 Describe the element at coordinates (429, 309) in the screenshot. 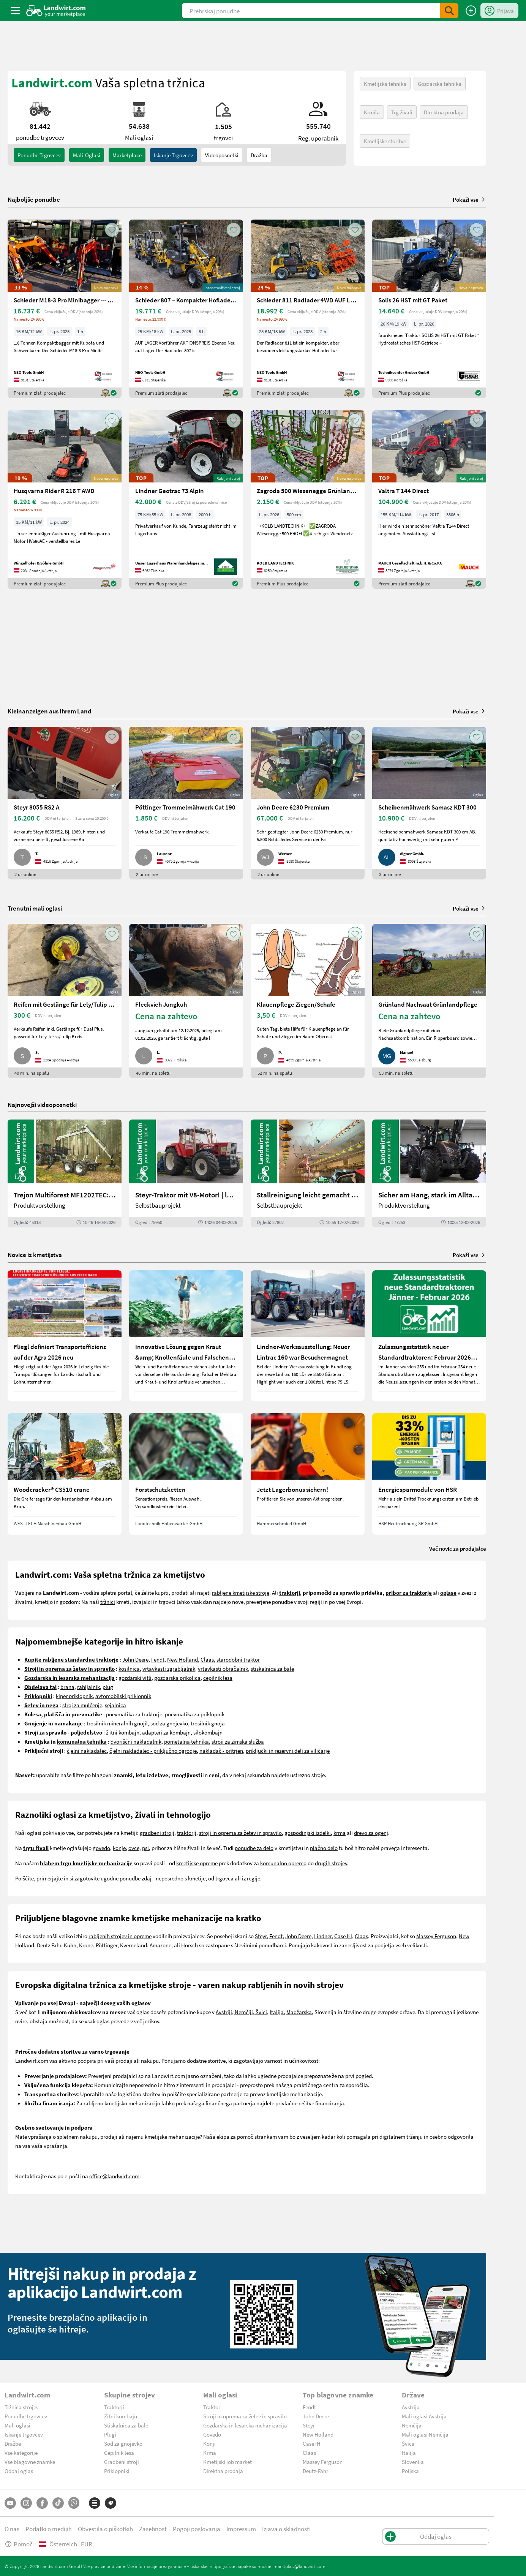

I see `[Solis 26 HST mit GT Paket]` at that location.